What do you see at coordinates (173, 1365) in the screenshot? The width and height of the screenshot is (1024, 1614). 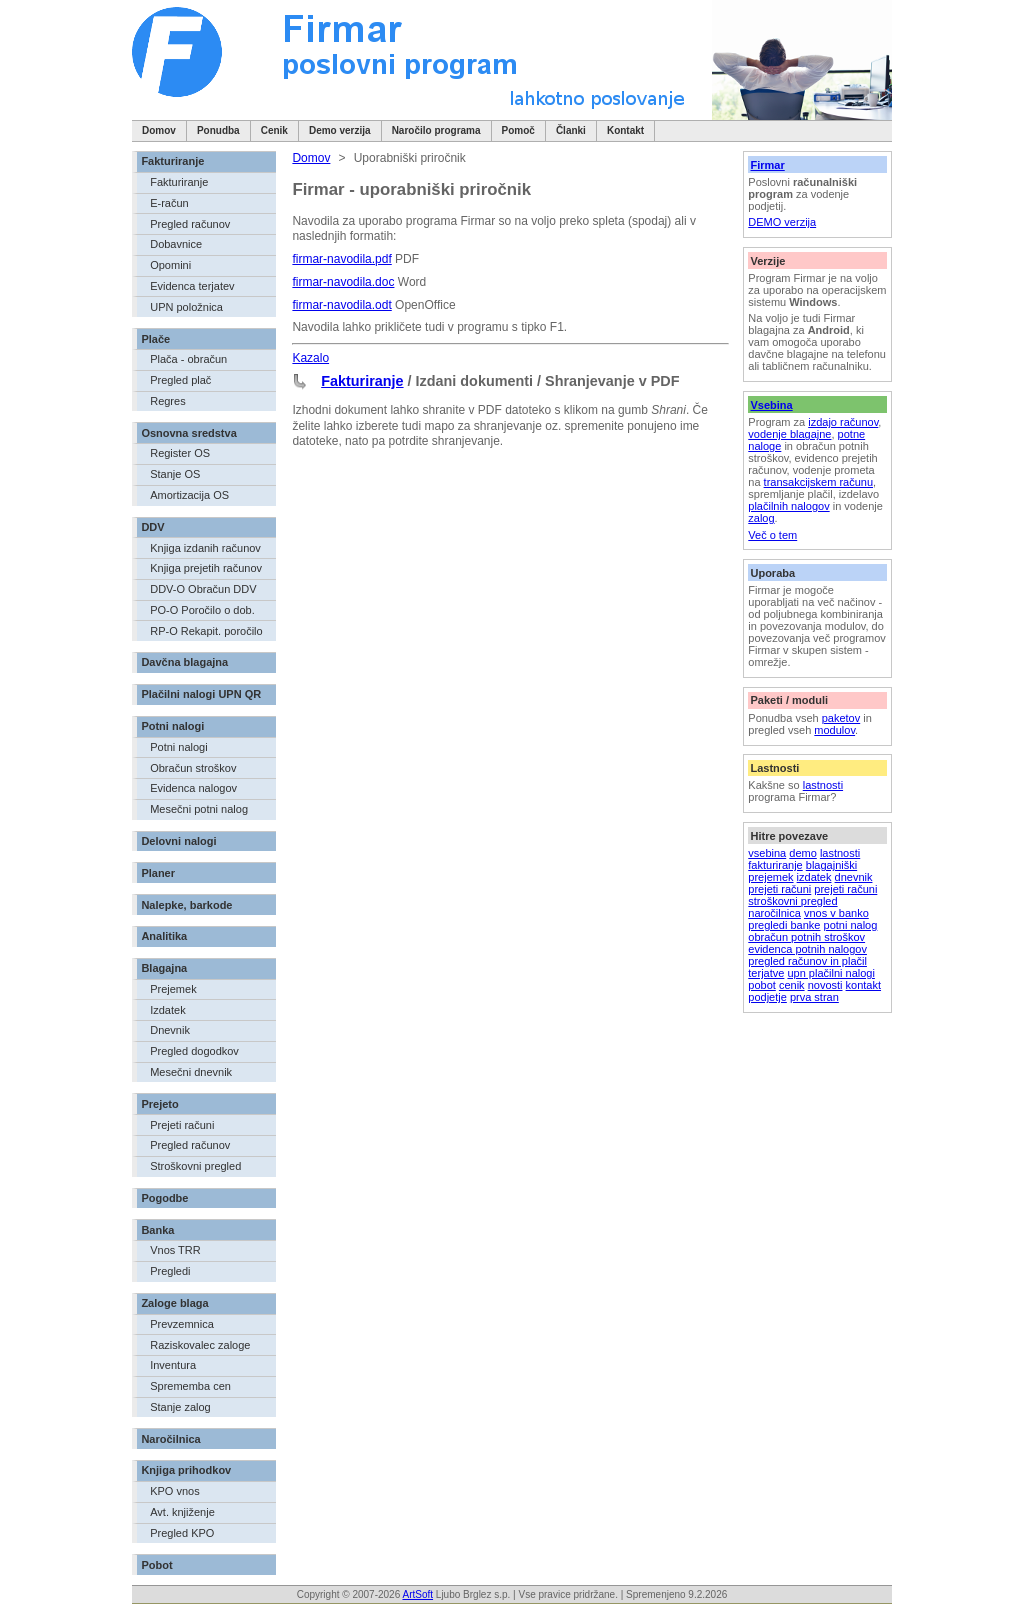 I see `Inventura` at bounding box center [173, 1365].